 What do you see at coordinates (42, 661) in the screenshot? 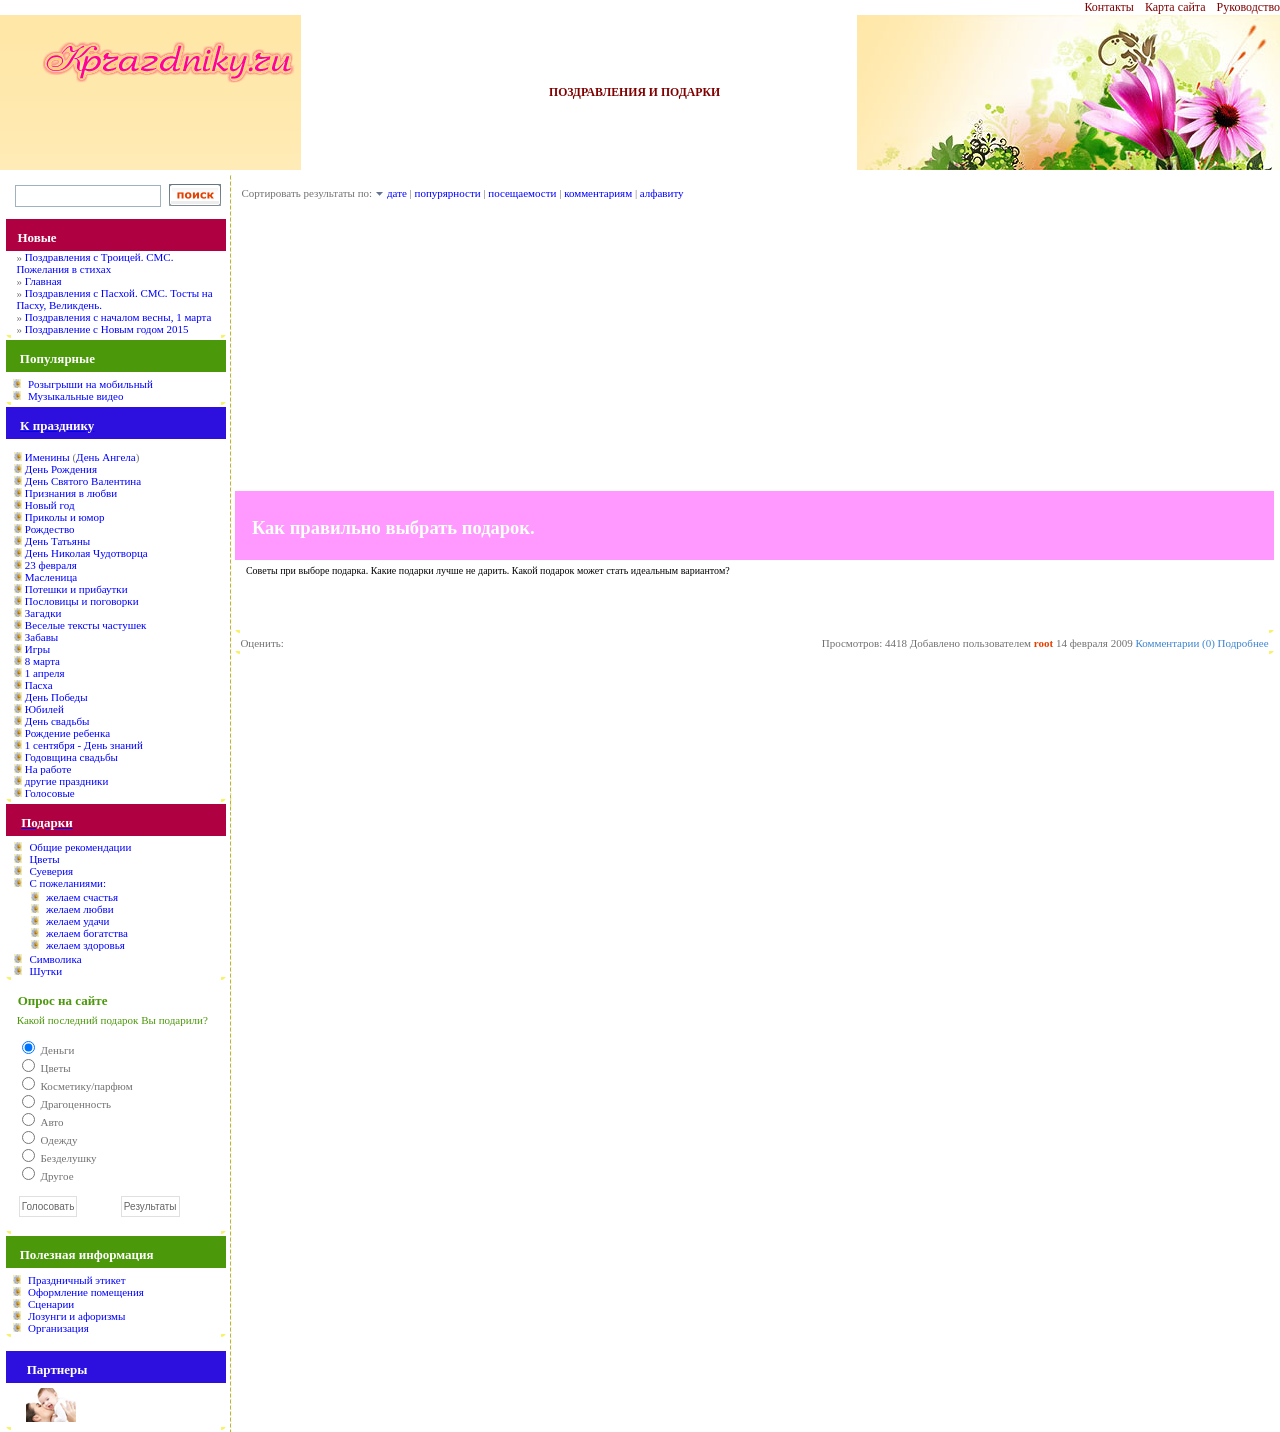
I see `8 марта` at bounding box center [42, 661].